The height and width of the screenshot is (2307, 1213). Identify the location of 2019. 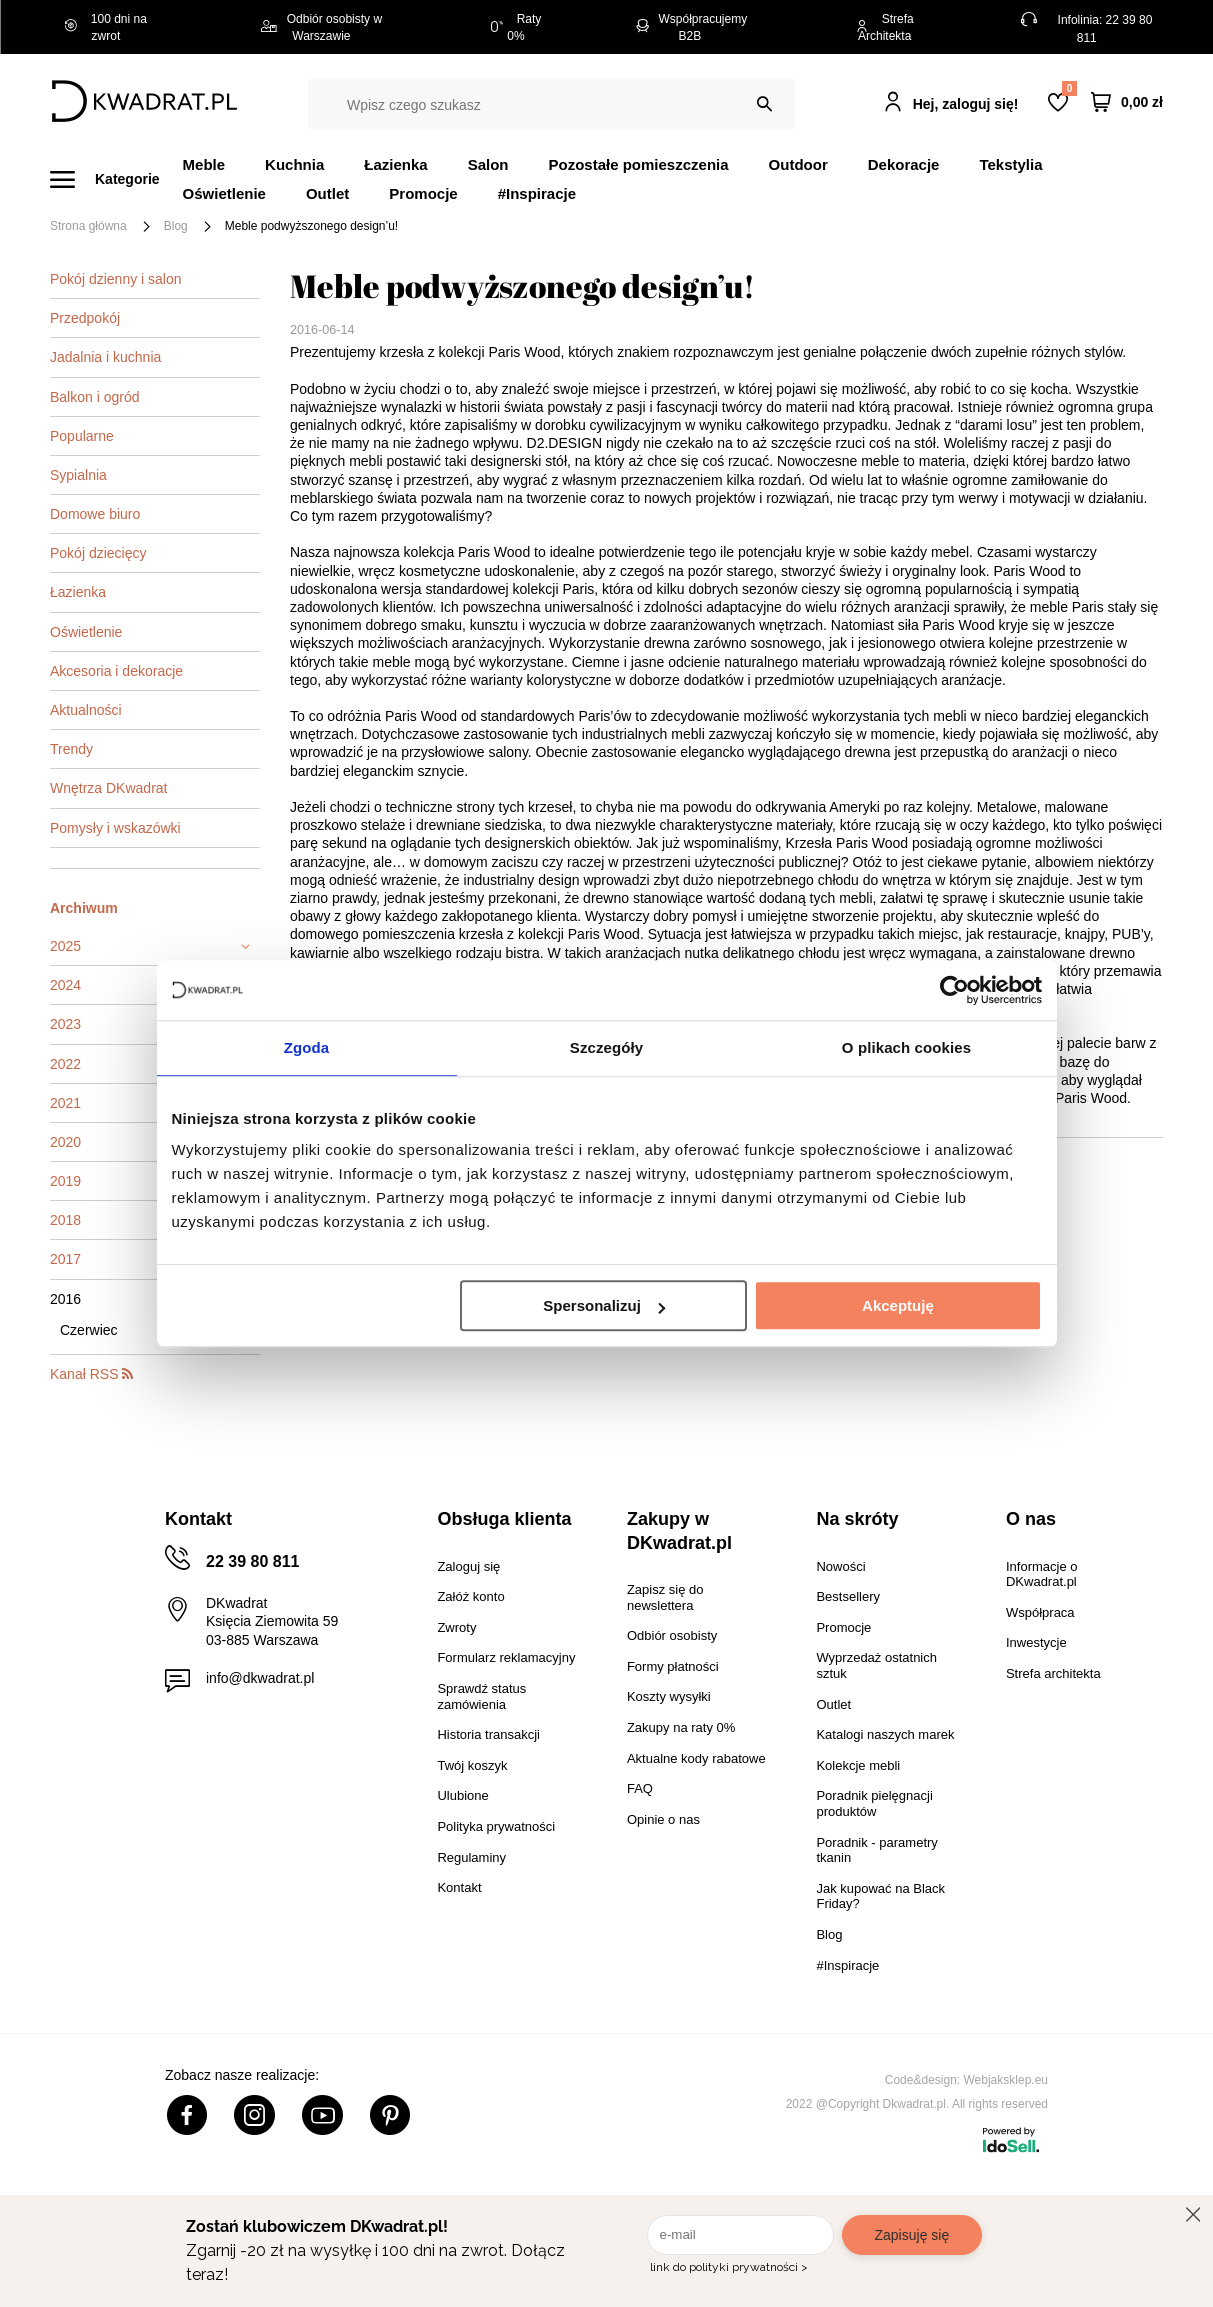
(65, 1181).